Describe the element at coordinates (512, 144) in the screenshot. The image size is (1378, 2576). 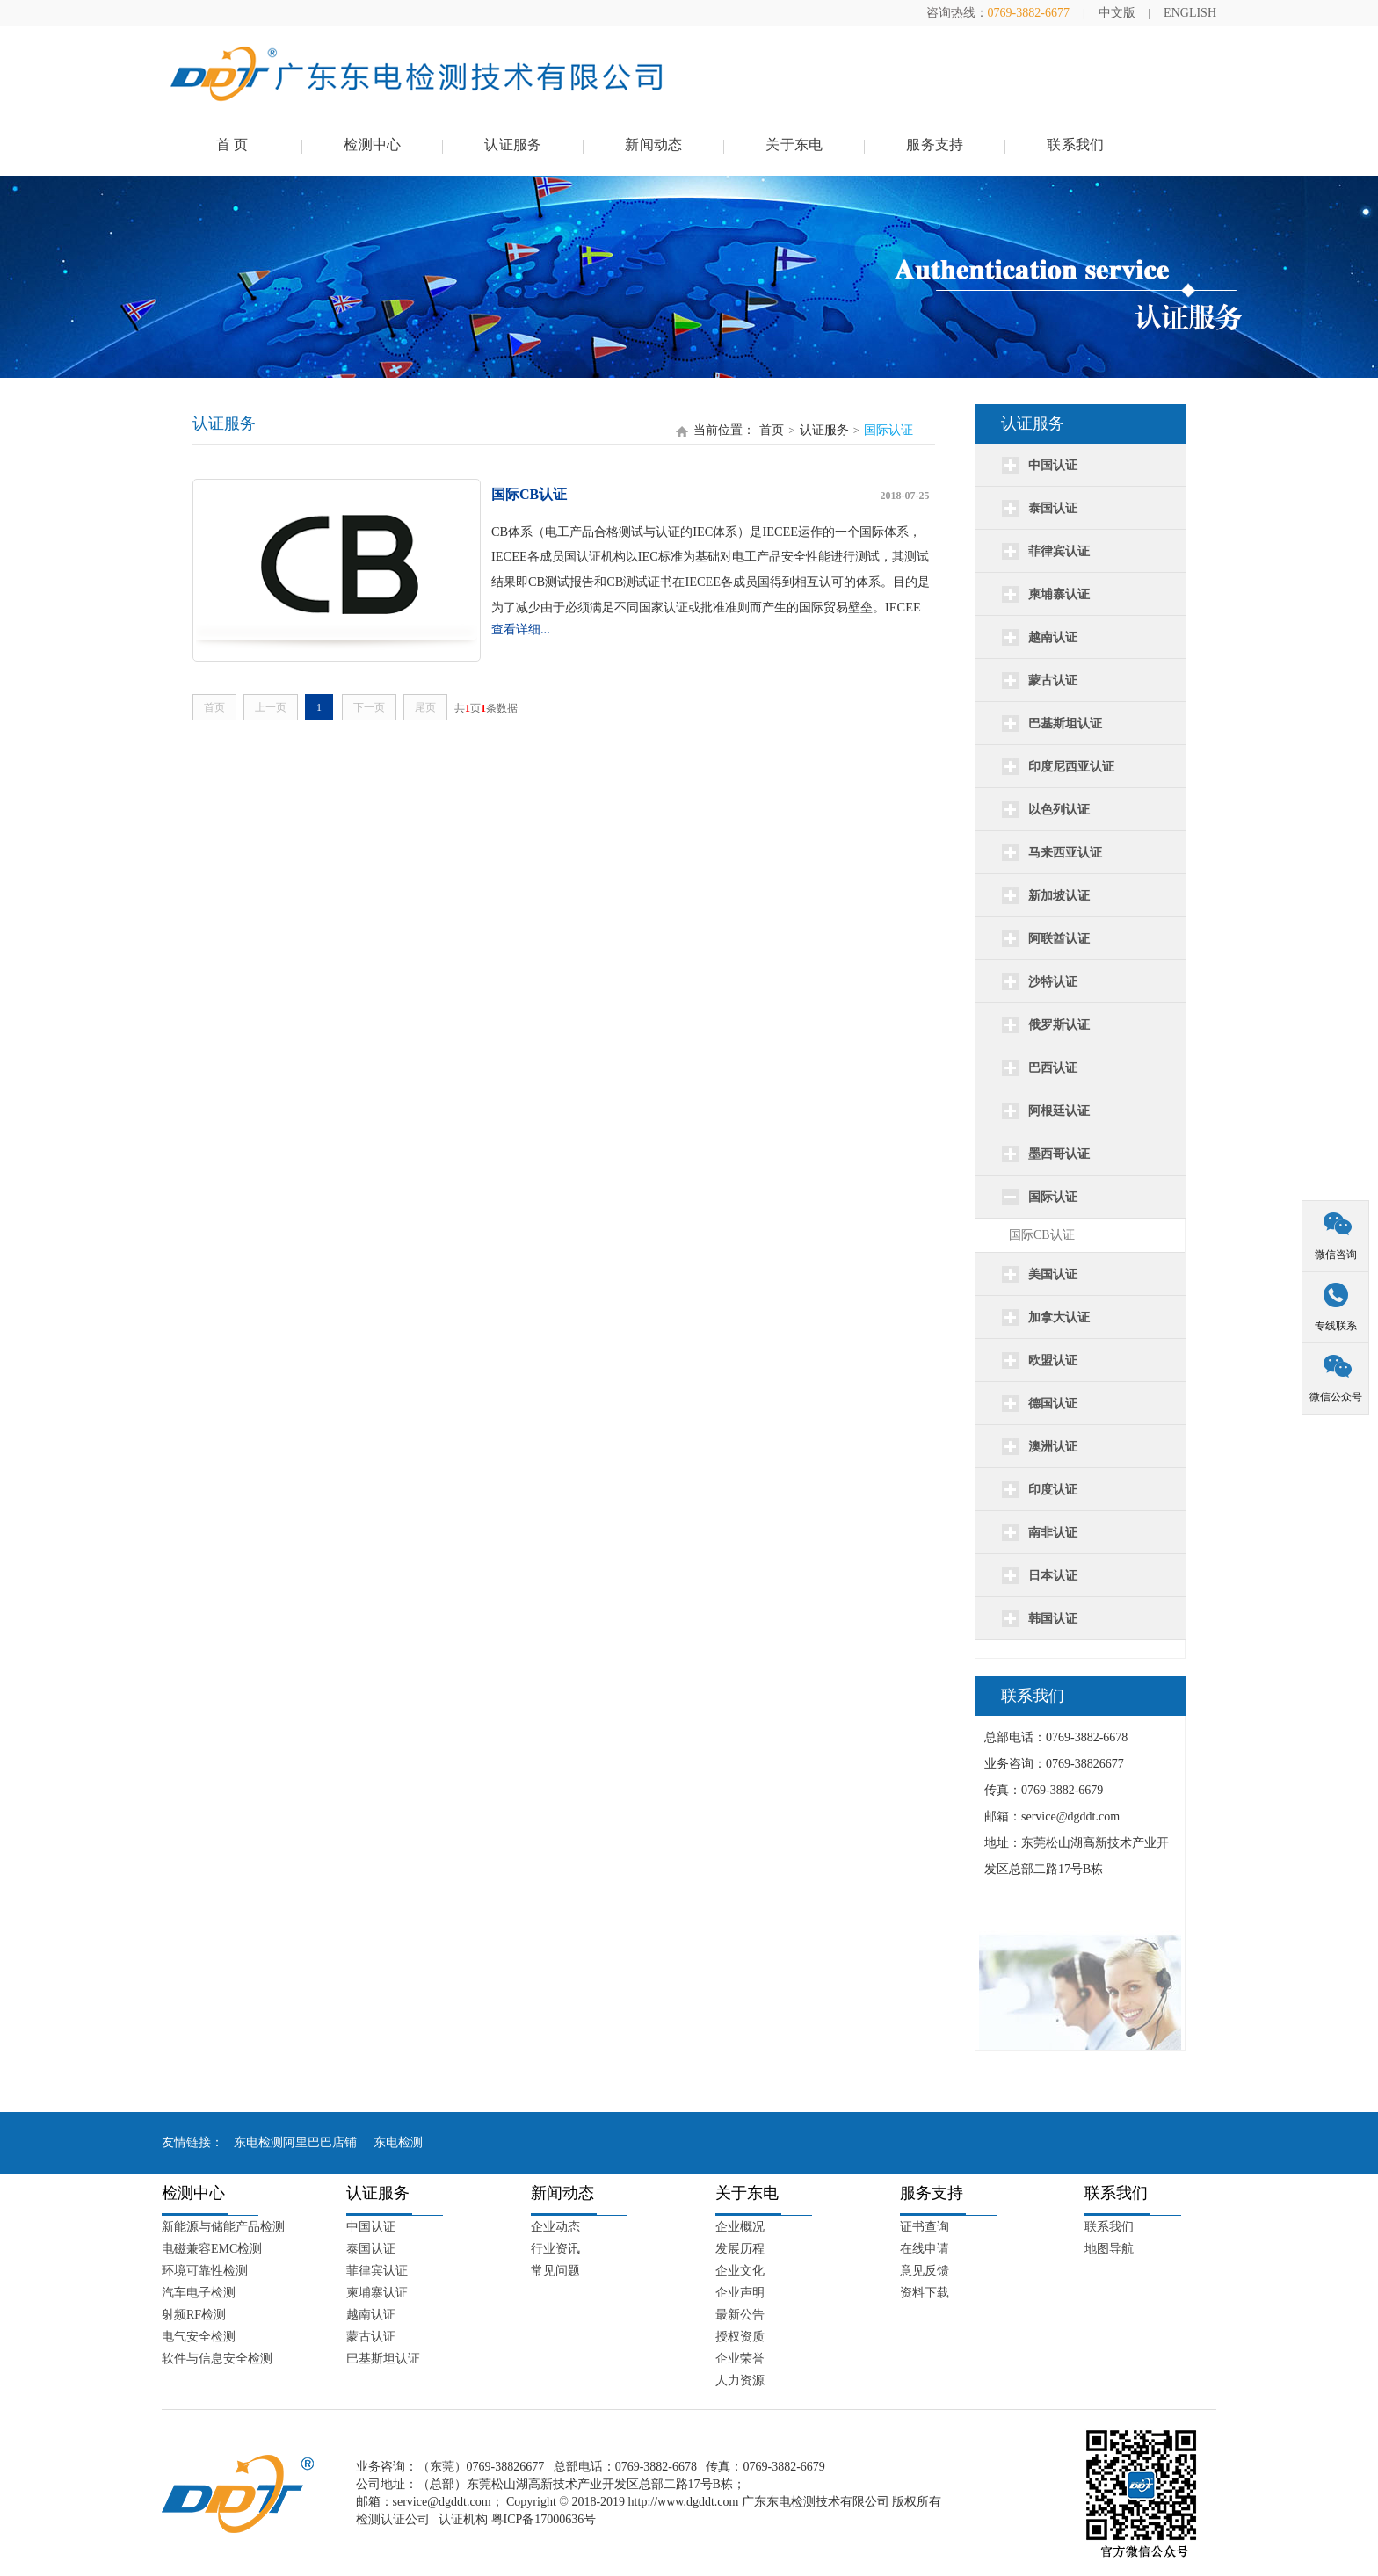
I see `认证服务` at that location.